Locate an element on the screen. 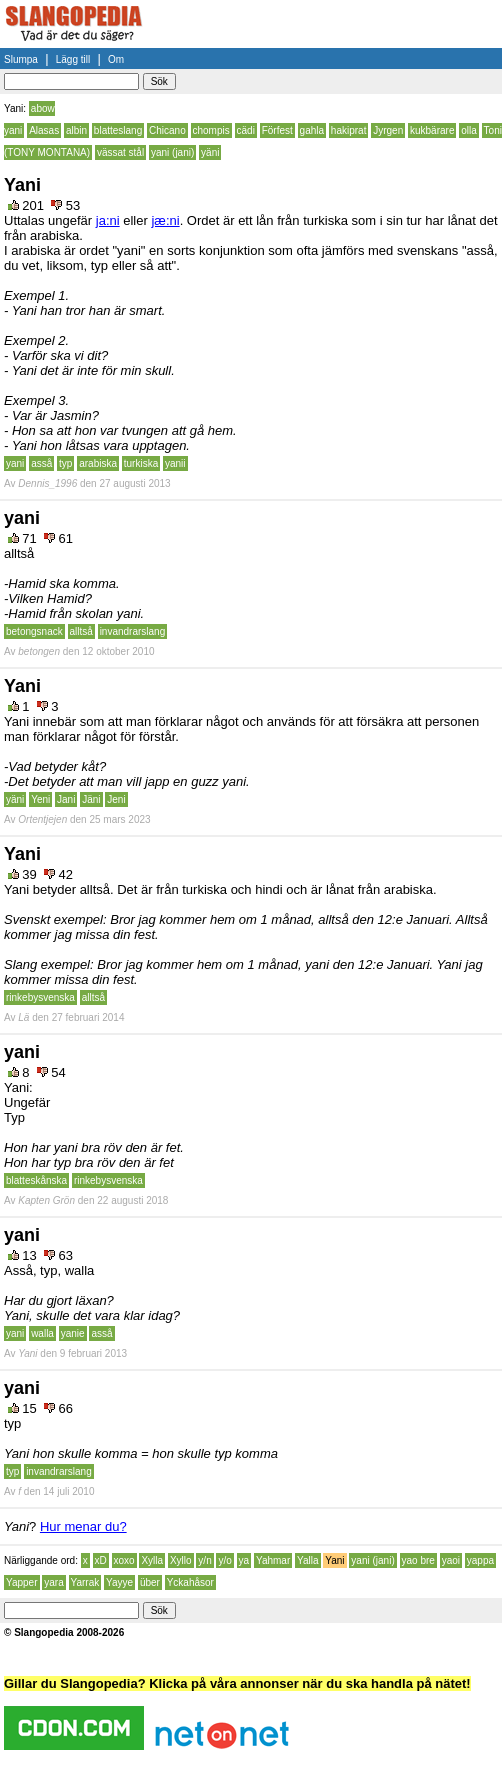 This screenshot has height=1772, width=502. über is located at coordinates (150, 1582).